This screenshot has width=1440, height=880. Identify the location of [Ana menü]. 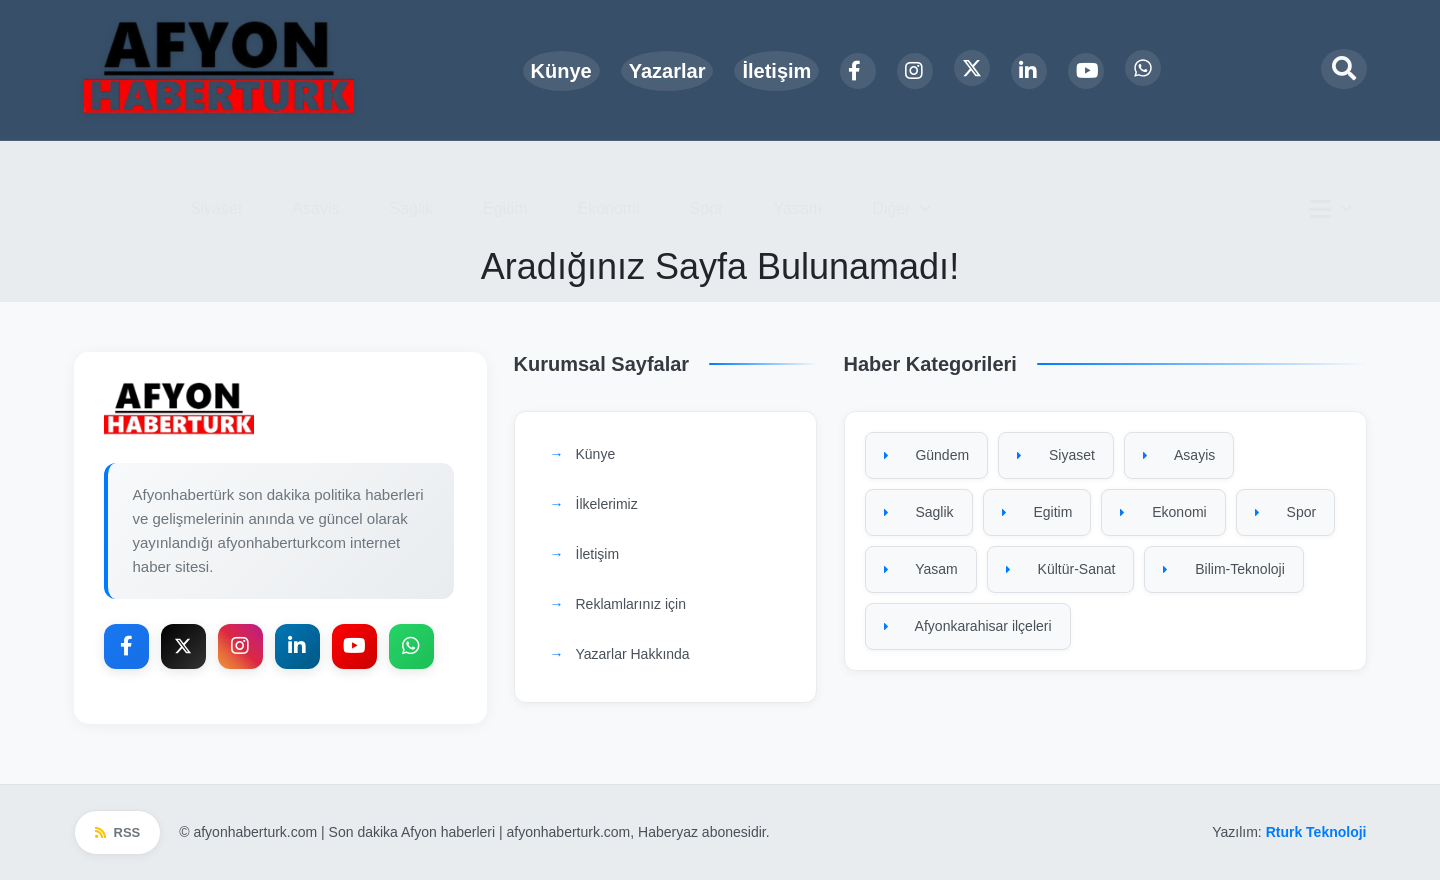
(1336, 198).